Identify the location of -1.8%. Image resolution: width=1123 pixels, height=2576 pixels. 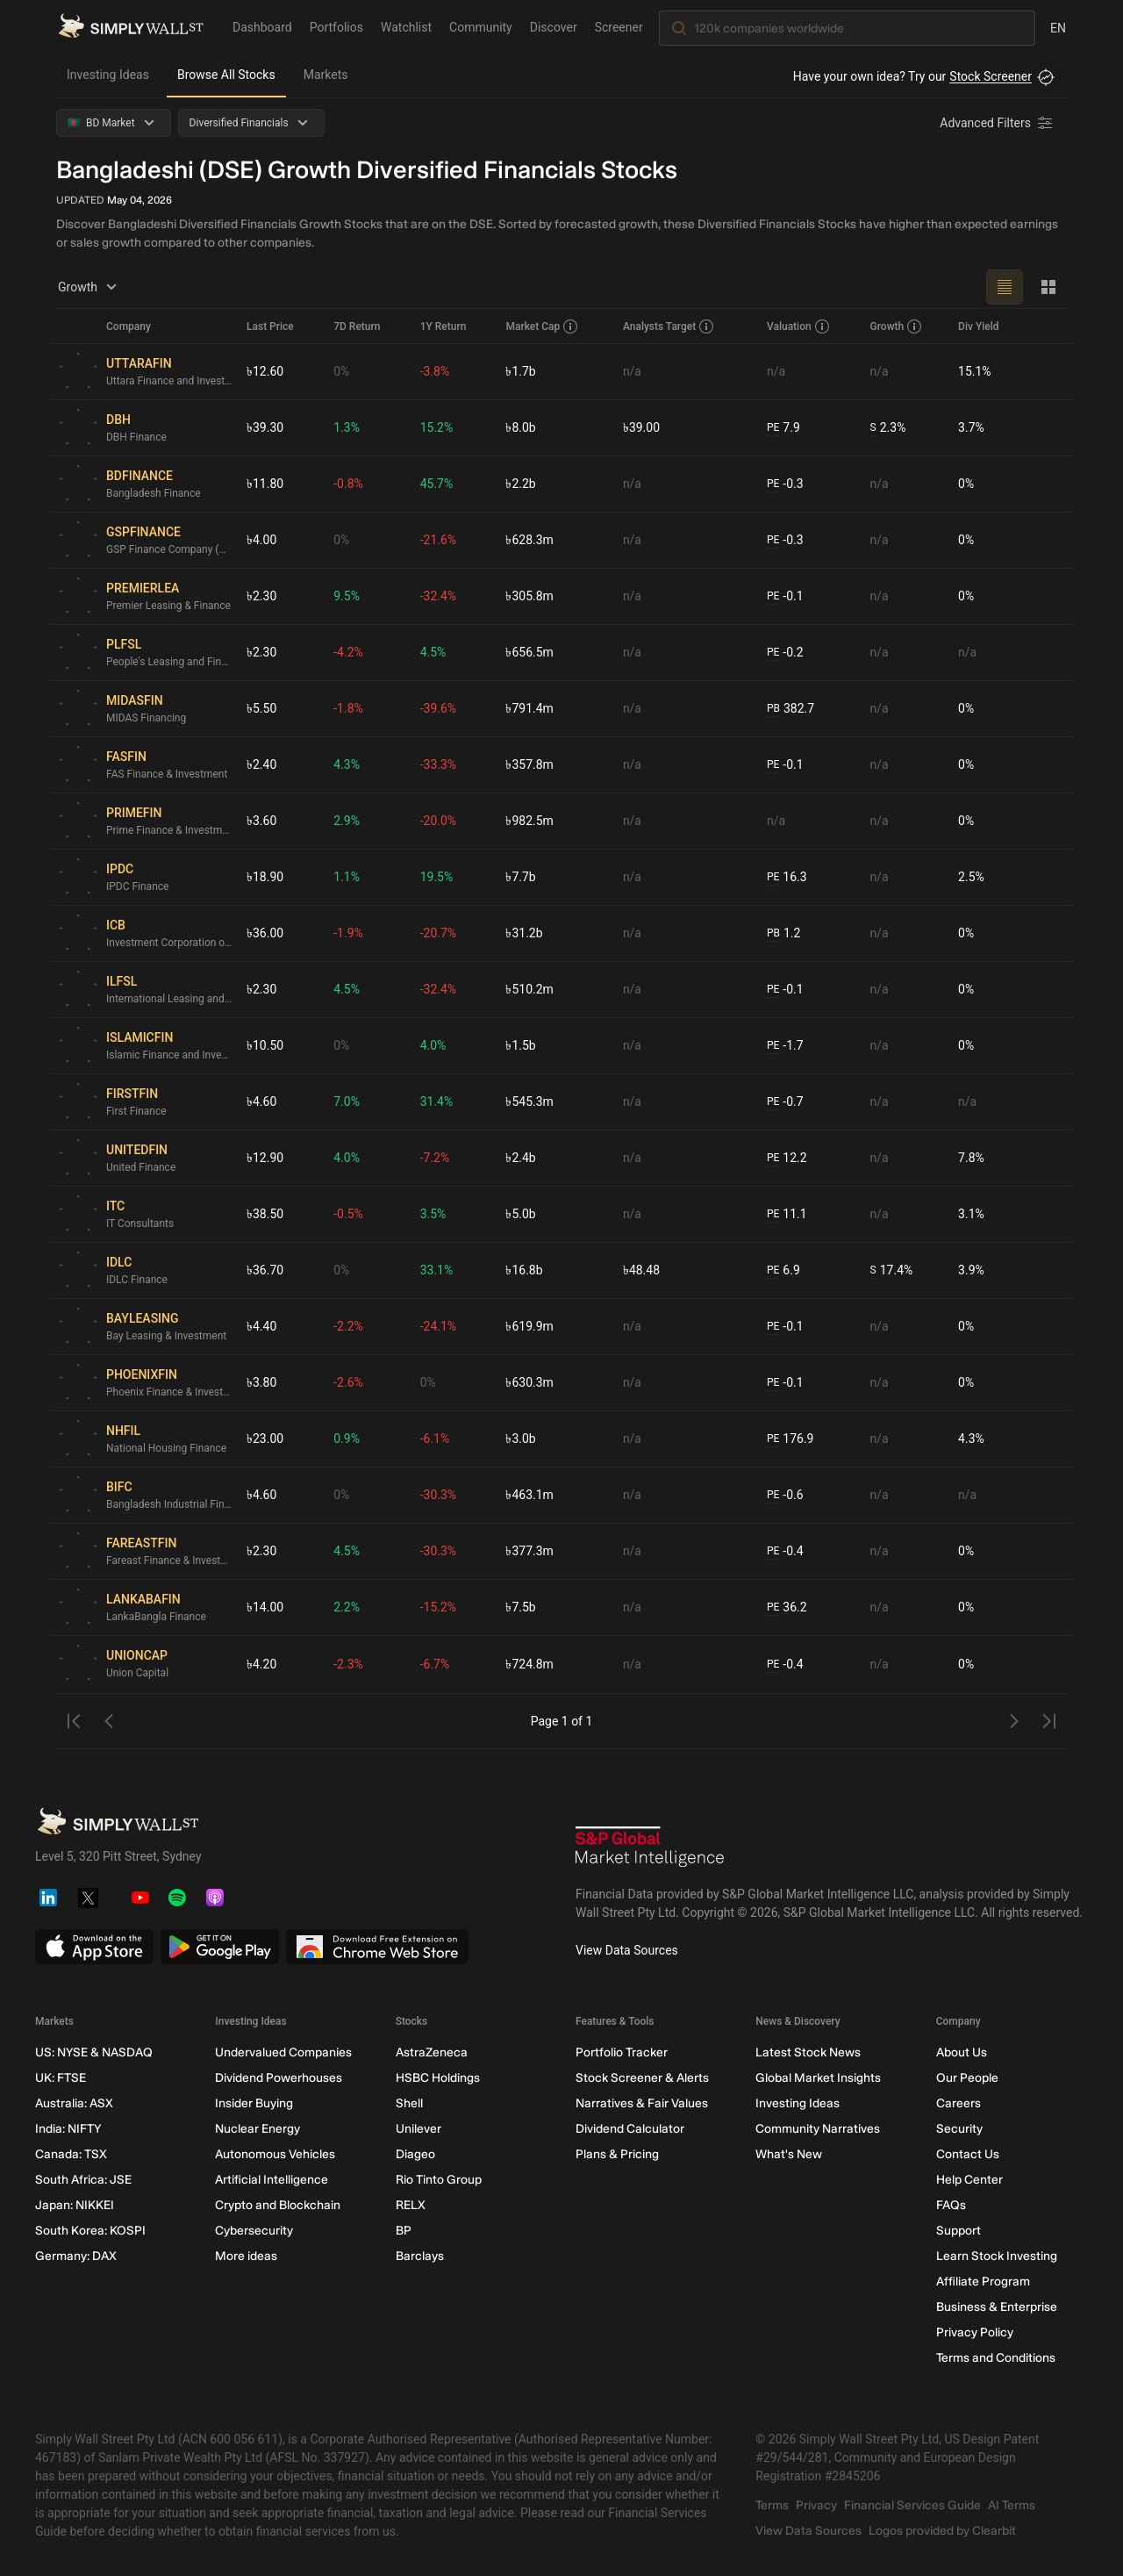
(348, 708).